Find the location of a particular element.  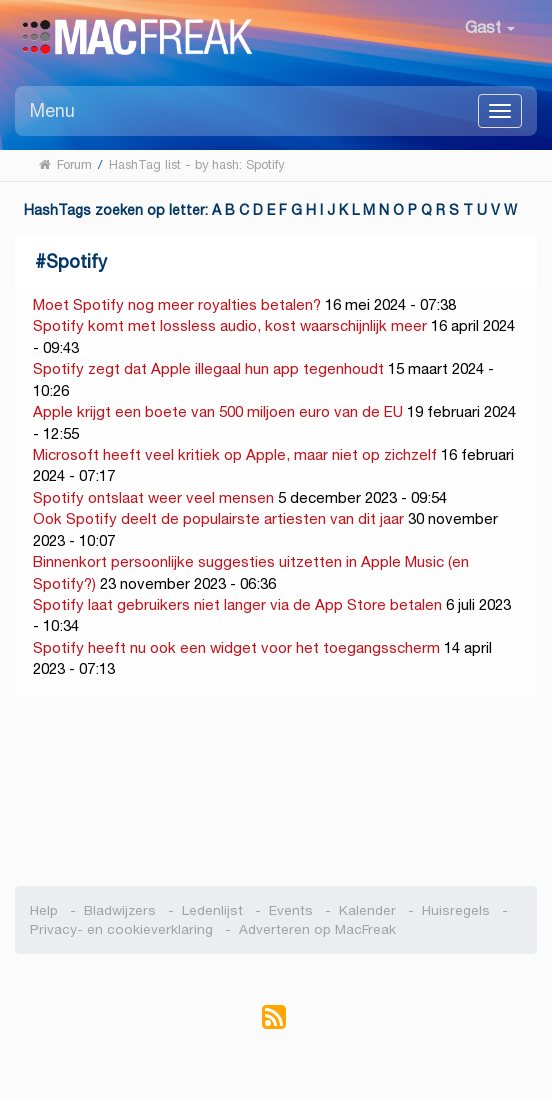

Moet Spotify nog meer royalties betalen? is located at coordinates (177, 304).